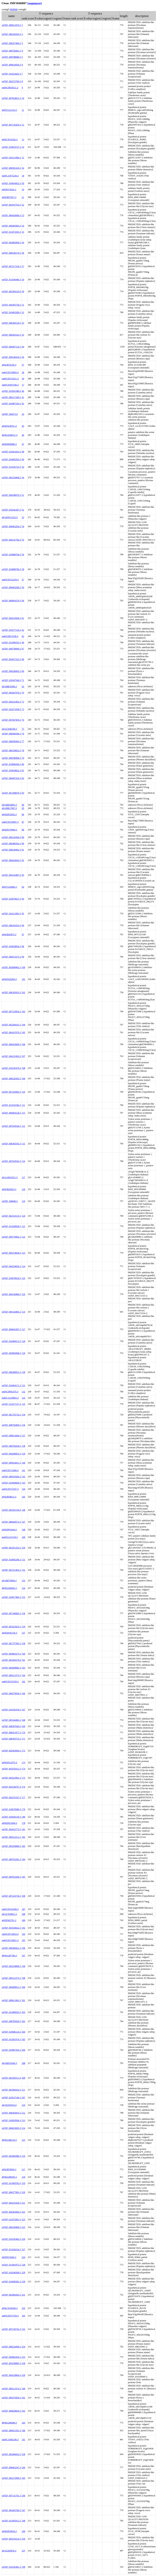  Describe the element at coordinates (23, 770) in the screenshot. I see `81` at that location.